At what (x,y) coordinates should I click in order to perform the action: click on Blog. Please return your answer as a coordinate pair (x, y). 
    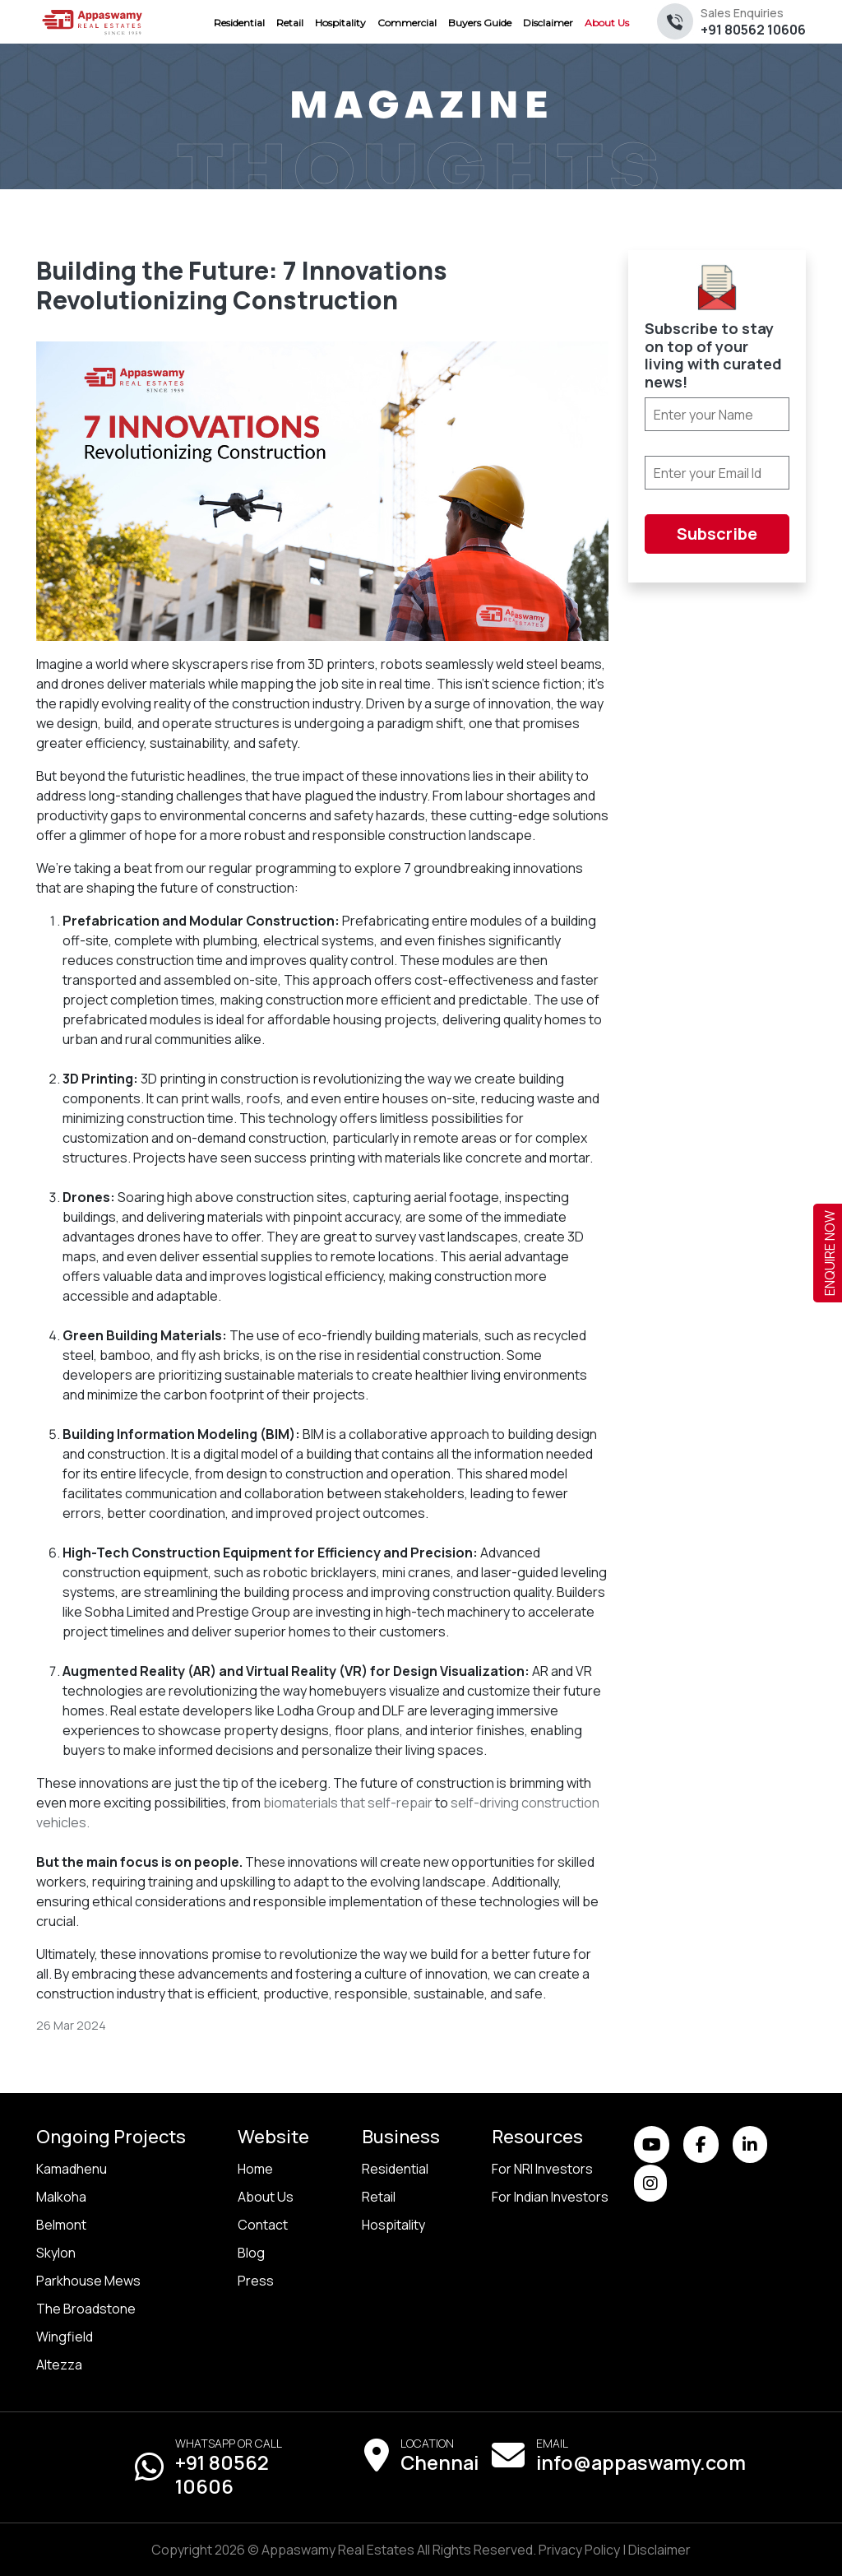
    Looking at the image, I should click on (251, 2253).